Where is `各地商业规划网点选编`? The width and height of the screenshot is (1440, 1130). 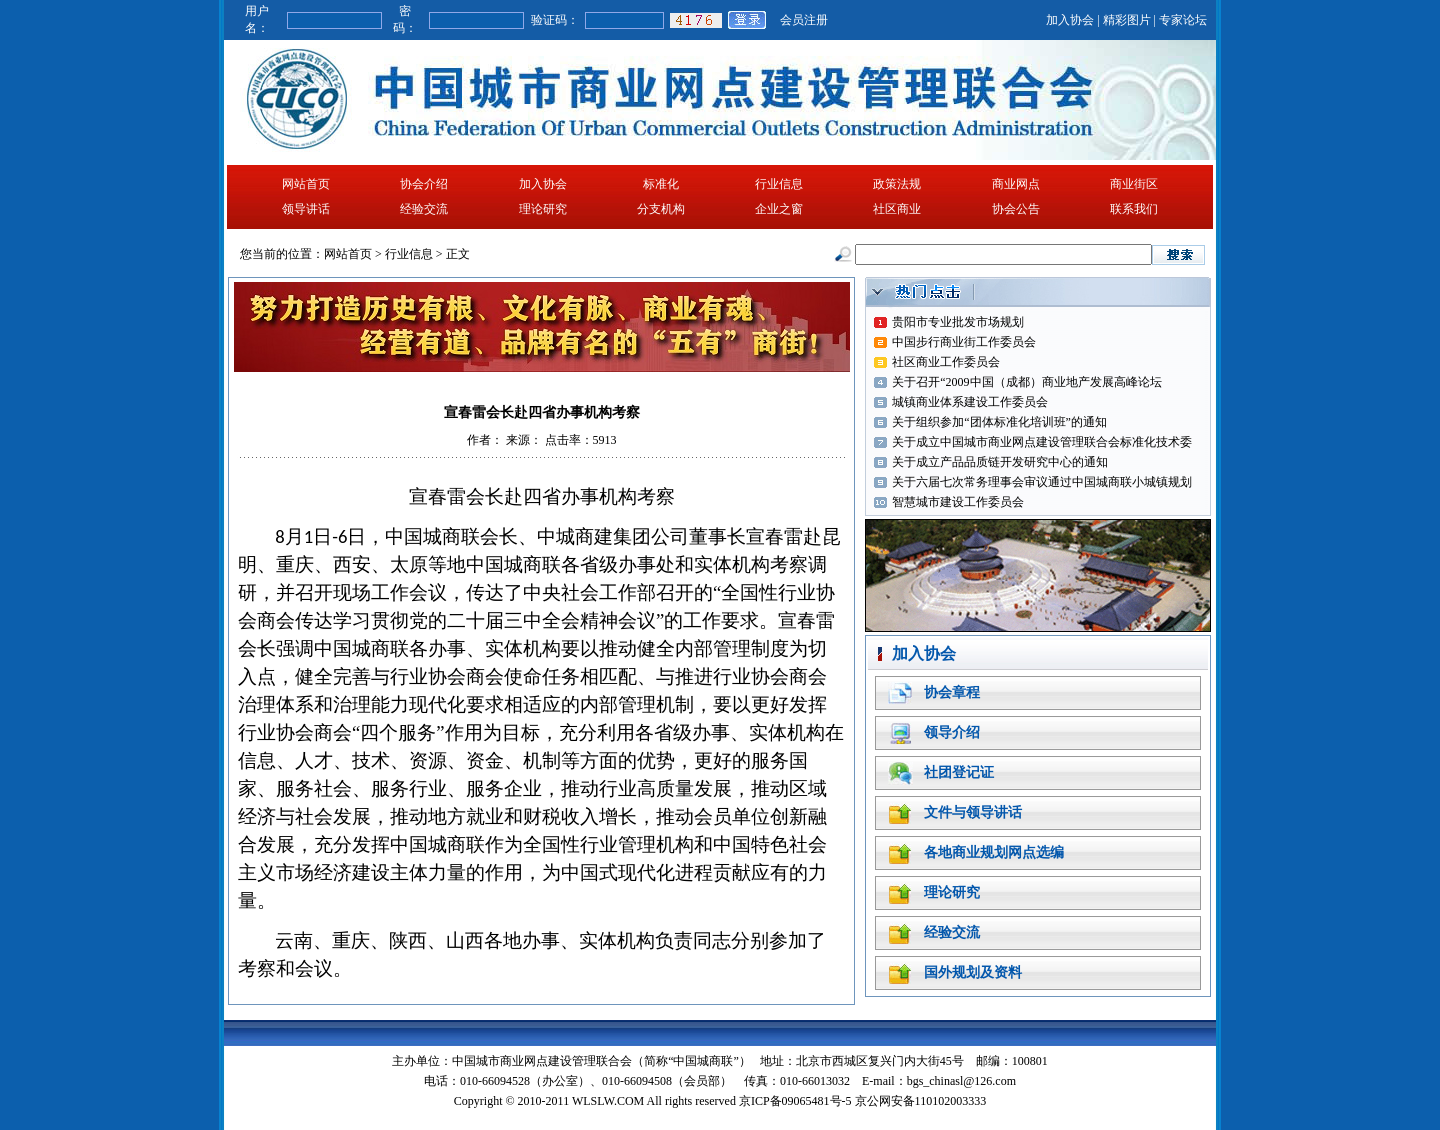 各地商业规划网点选编 is located at coordinates (994, 852).